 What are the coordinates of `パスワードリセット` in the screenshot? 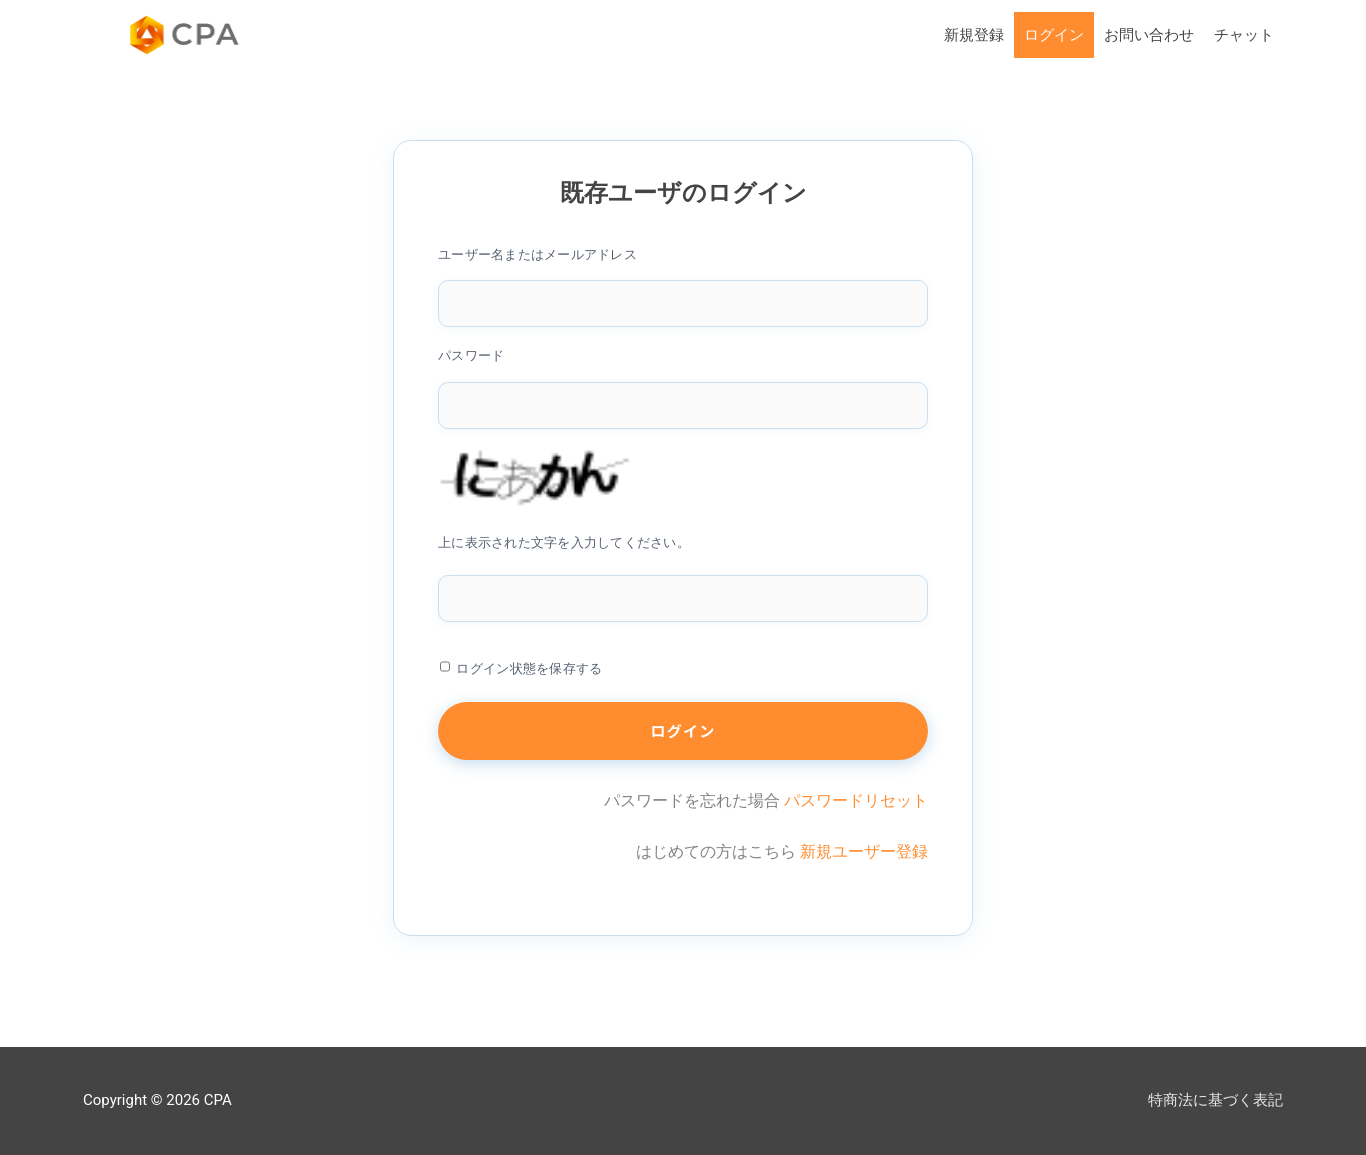 It's located at (856, 800).